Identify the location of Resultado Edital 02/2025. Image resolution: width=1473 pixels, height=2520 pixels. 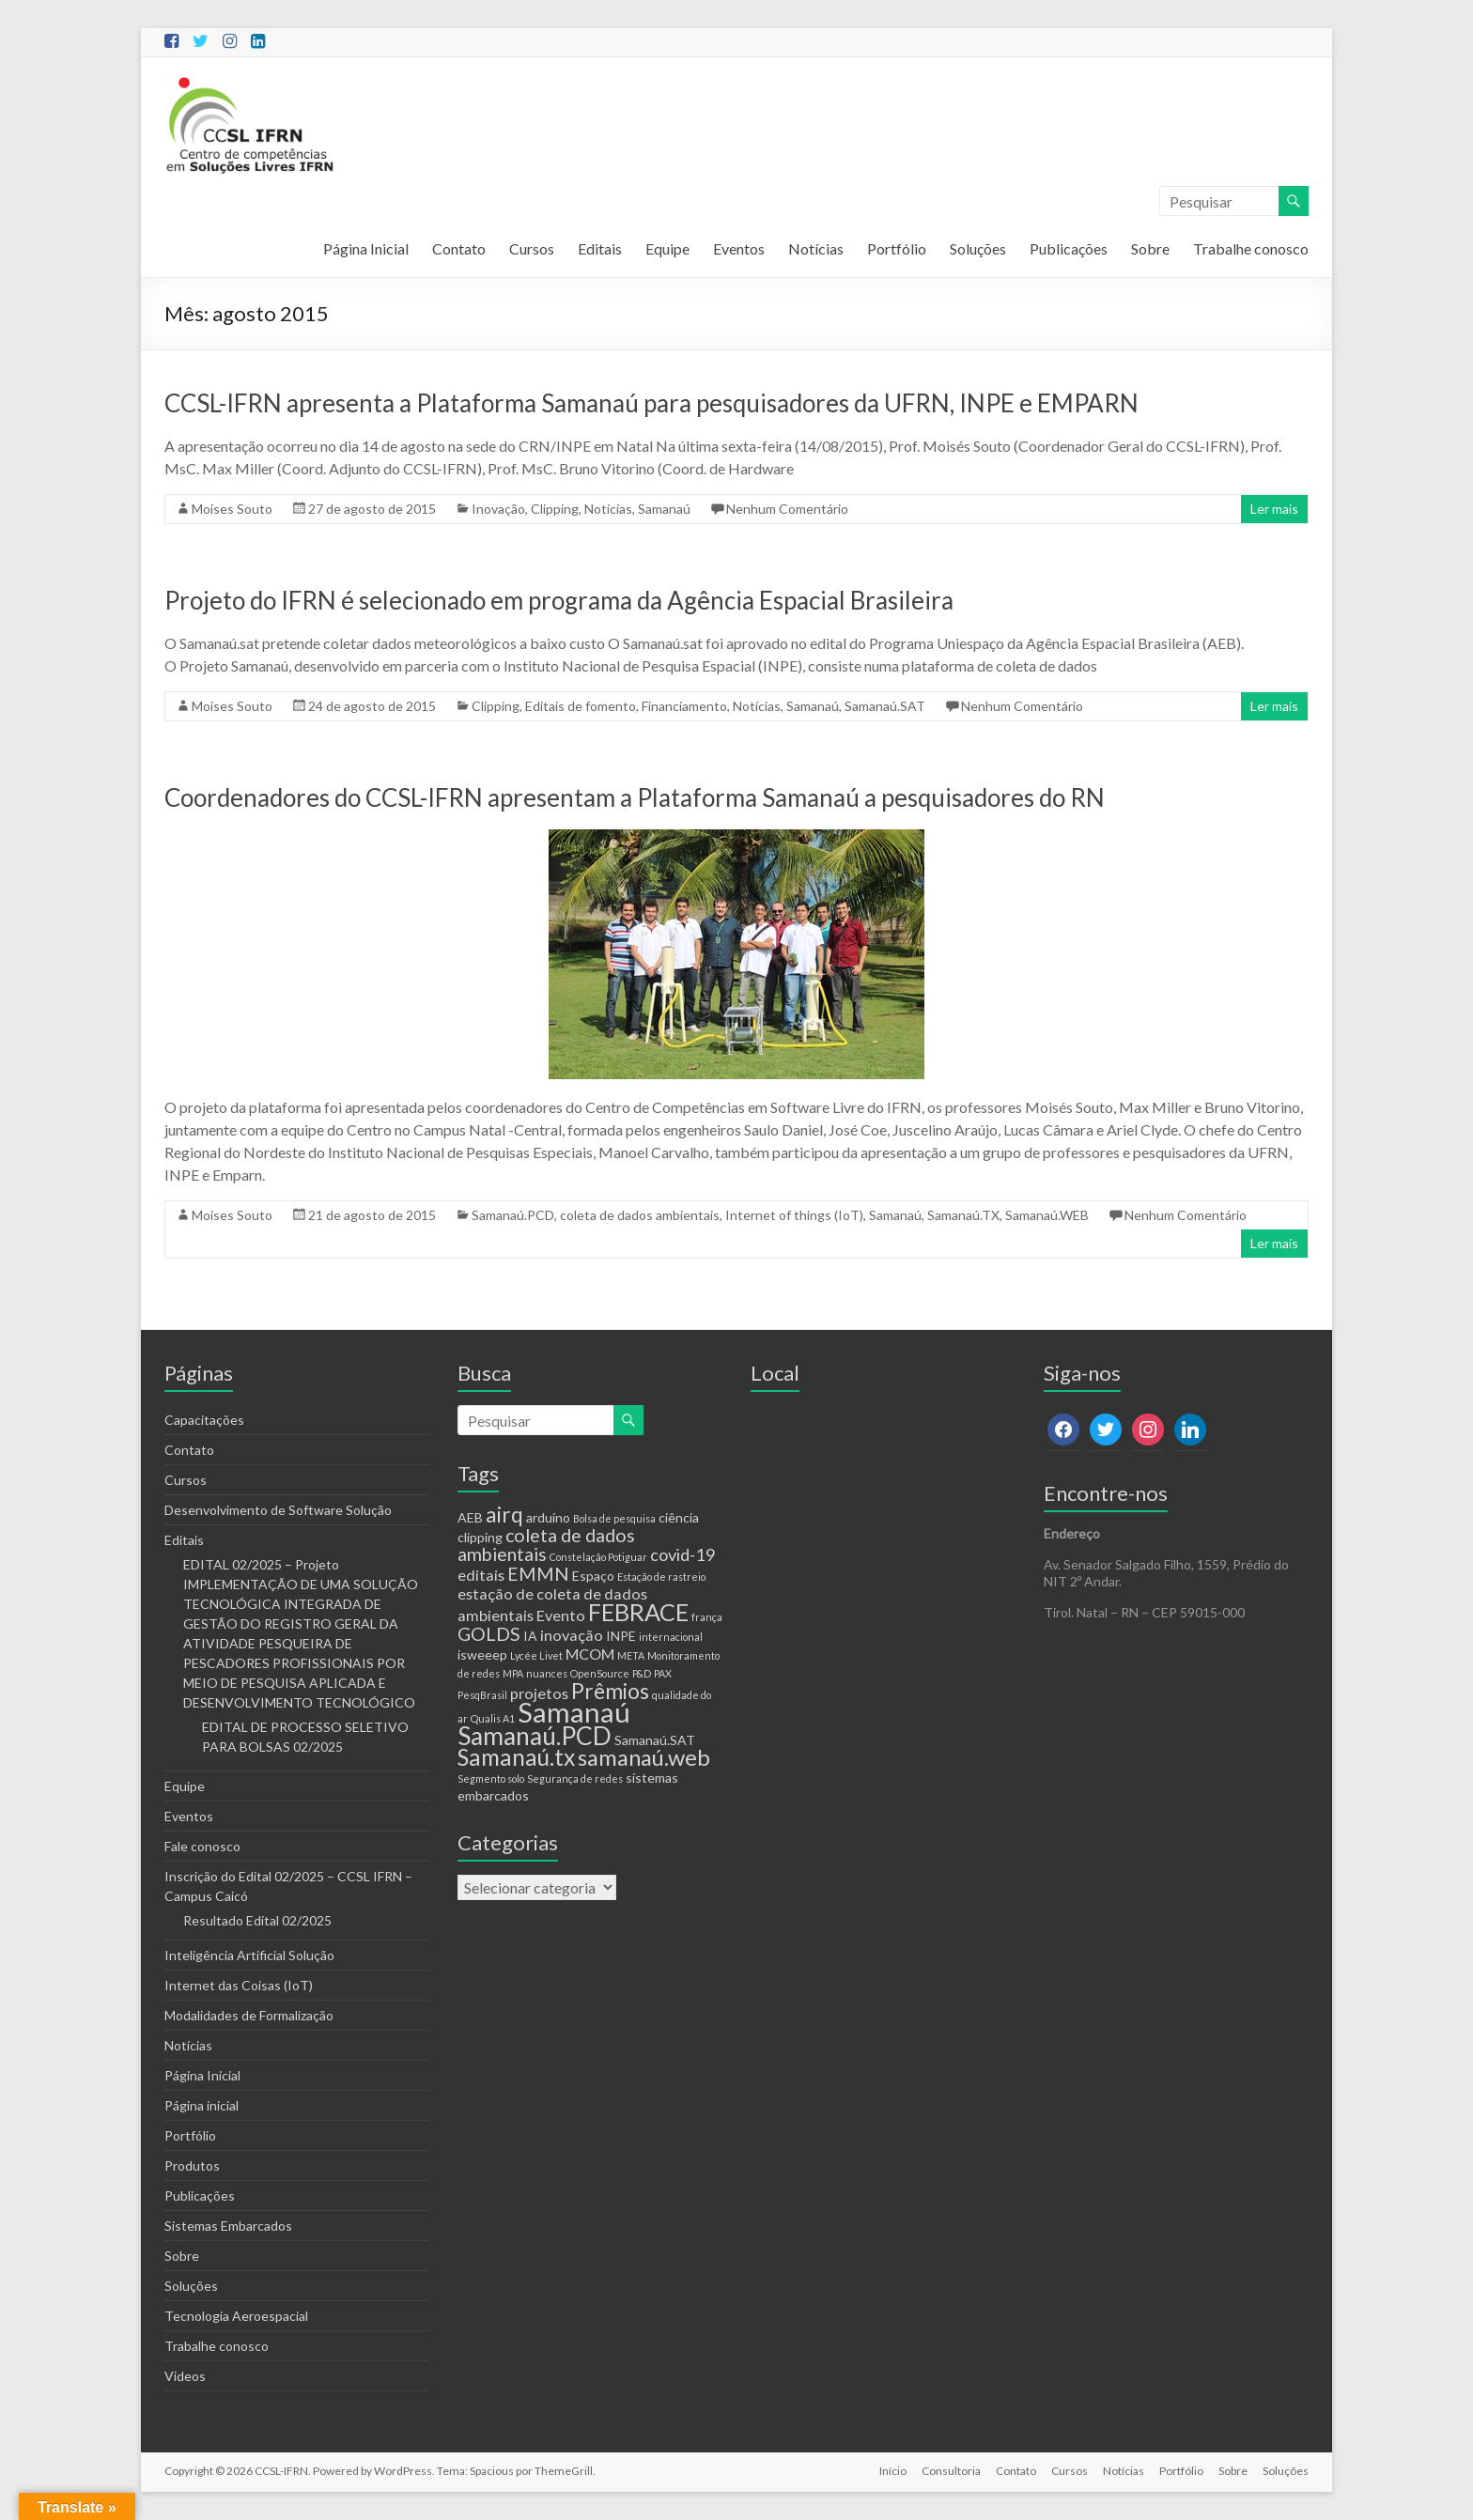
(257, 1920).